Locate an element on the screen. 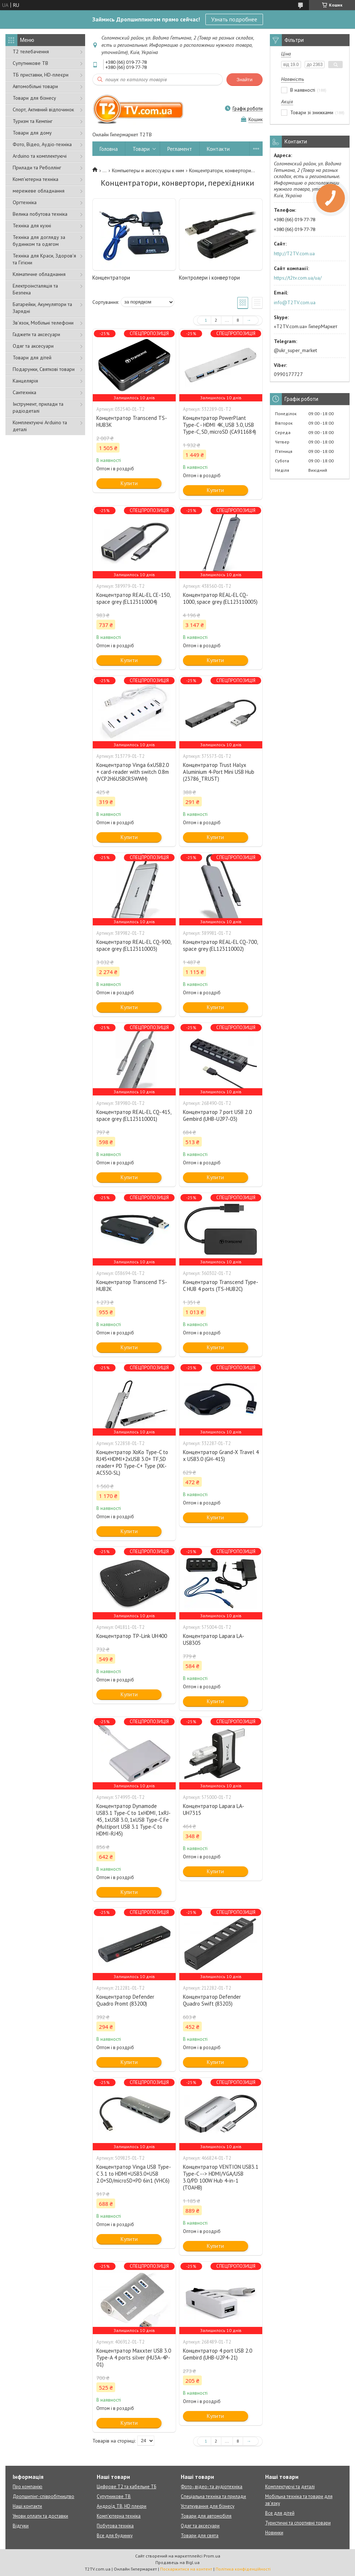 The image size is (355, 2576). Концентратор XoKo Type-C to RJ45+HDMI+2xUSB 3.0+ TF,SD reader+ PD Type-C+ Type (XK-AC550-SL) is located at coordinates (132, 1462).